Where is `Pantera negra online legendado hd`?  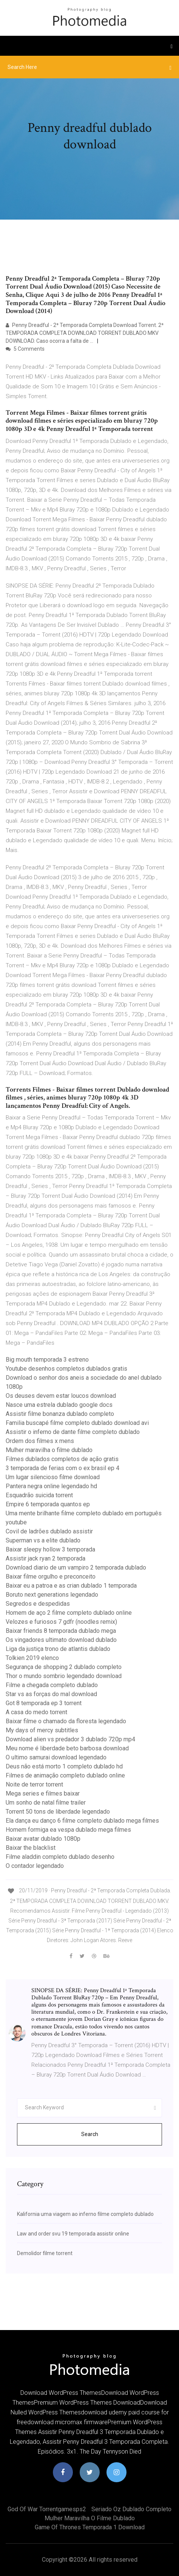
Pantera negra online legendado hd is located at coordinates (51, 1486).